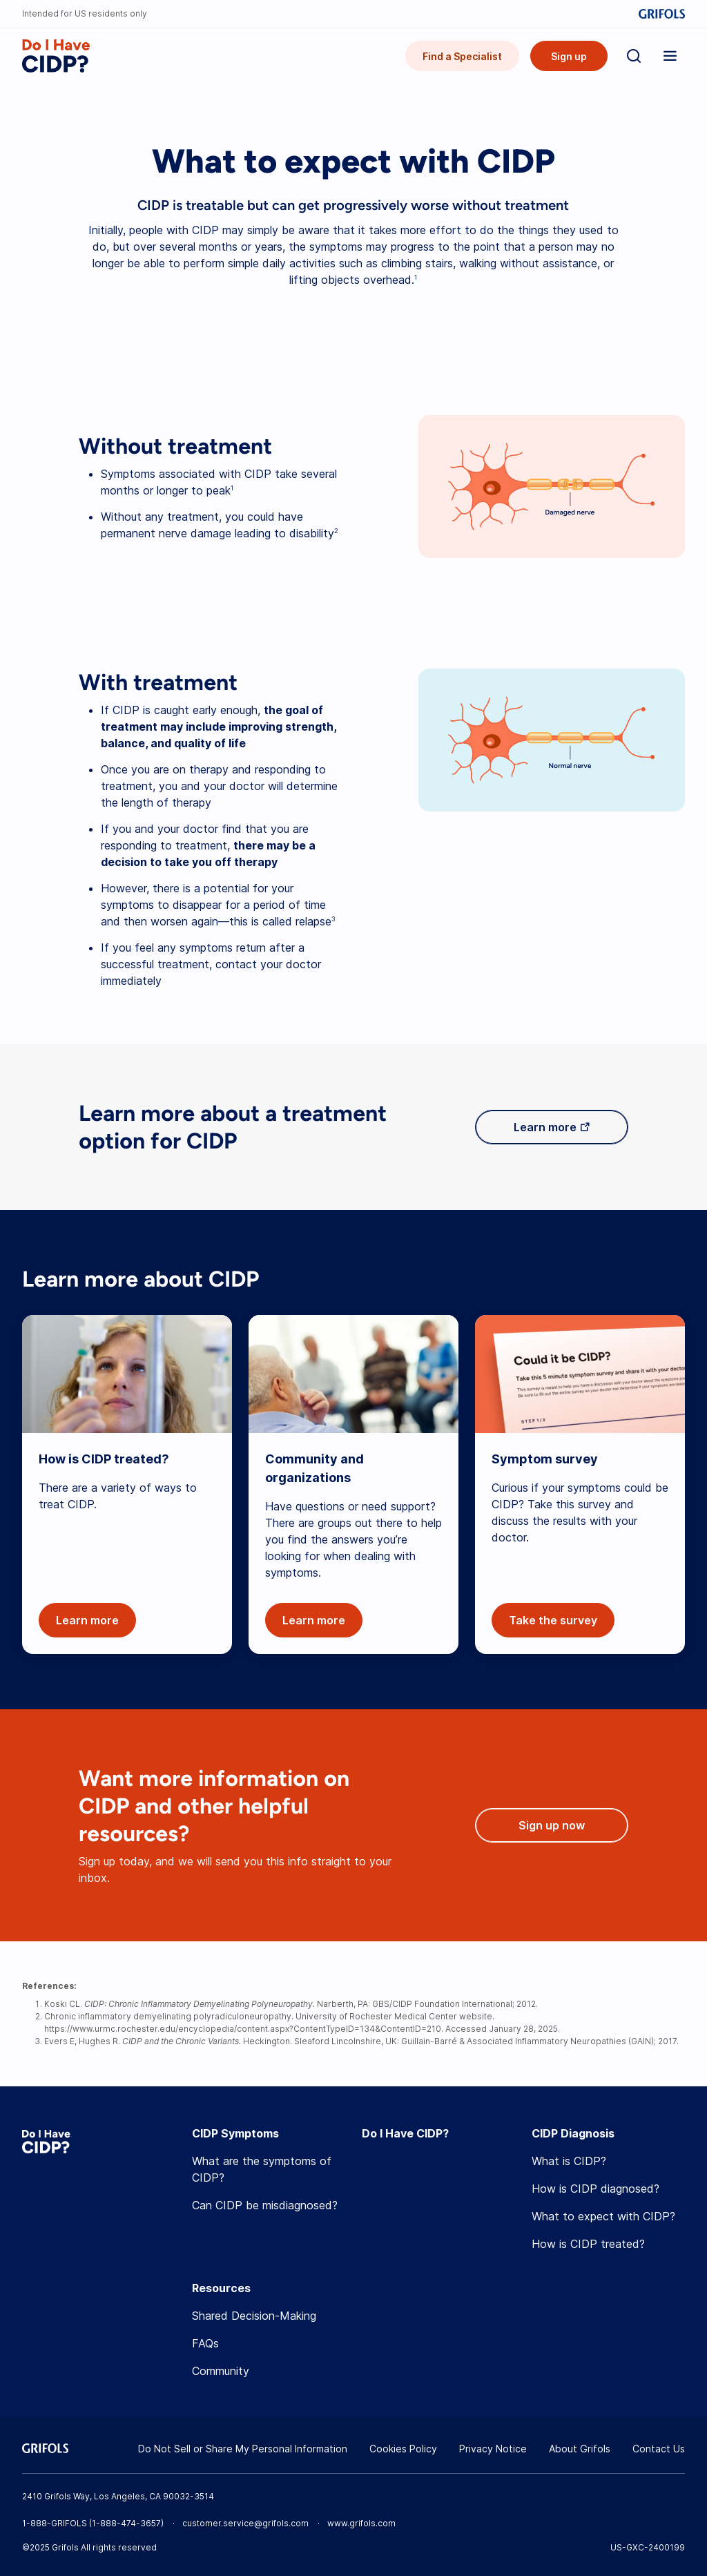  What do you see at coordinates (588, 2244) in the screenshot?
I see `How is CIDP treated?` at bounding box center [588, 2244].